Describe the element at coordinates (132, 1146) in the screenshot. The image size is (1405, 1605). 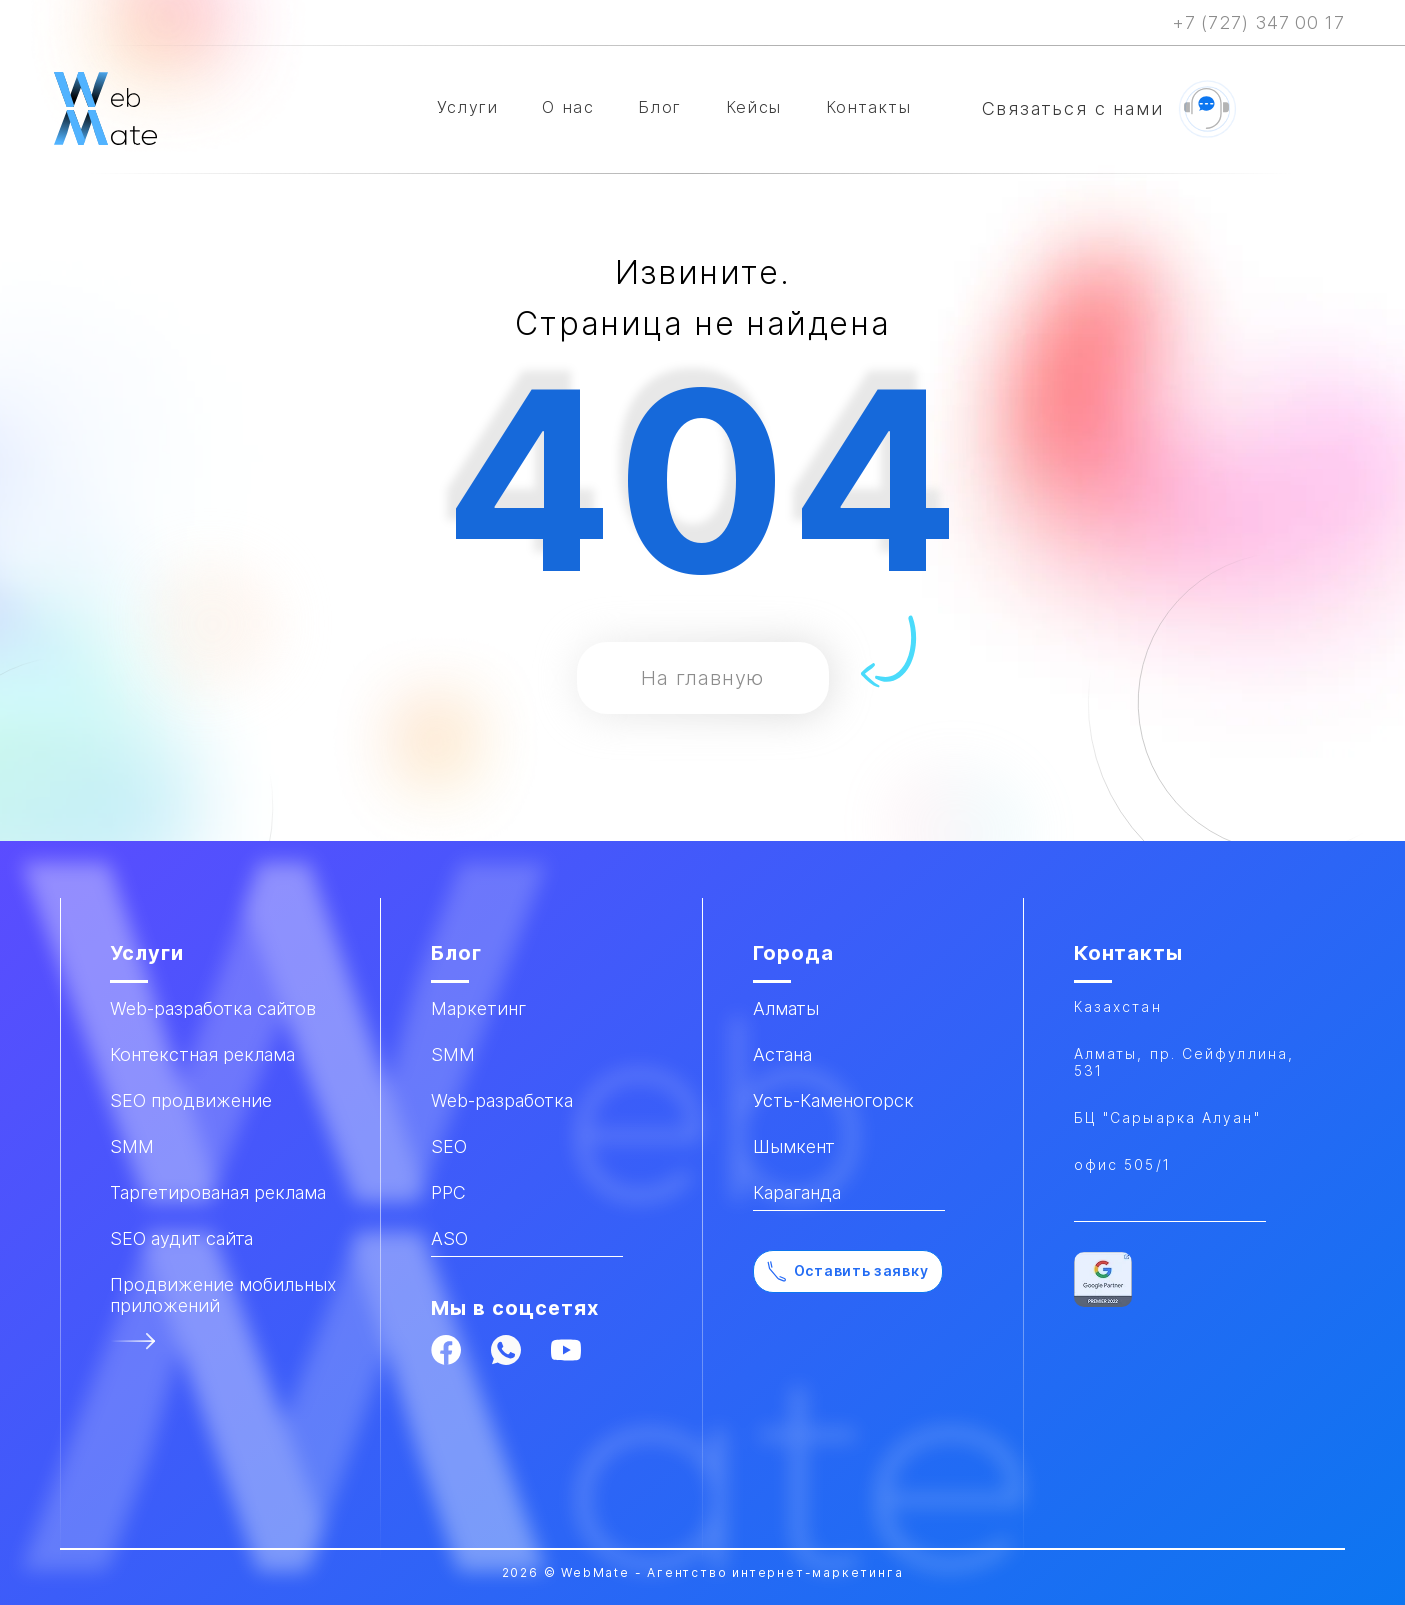
I see `SMM​` at that location.